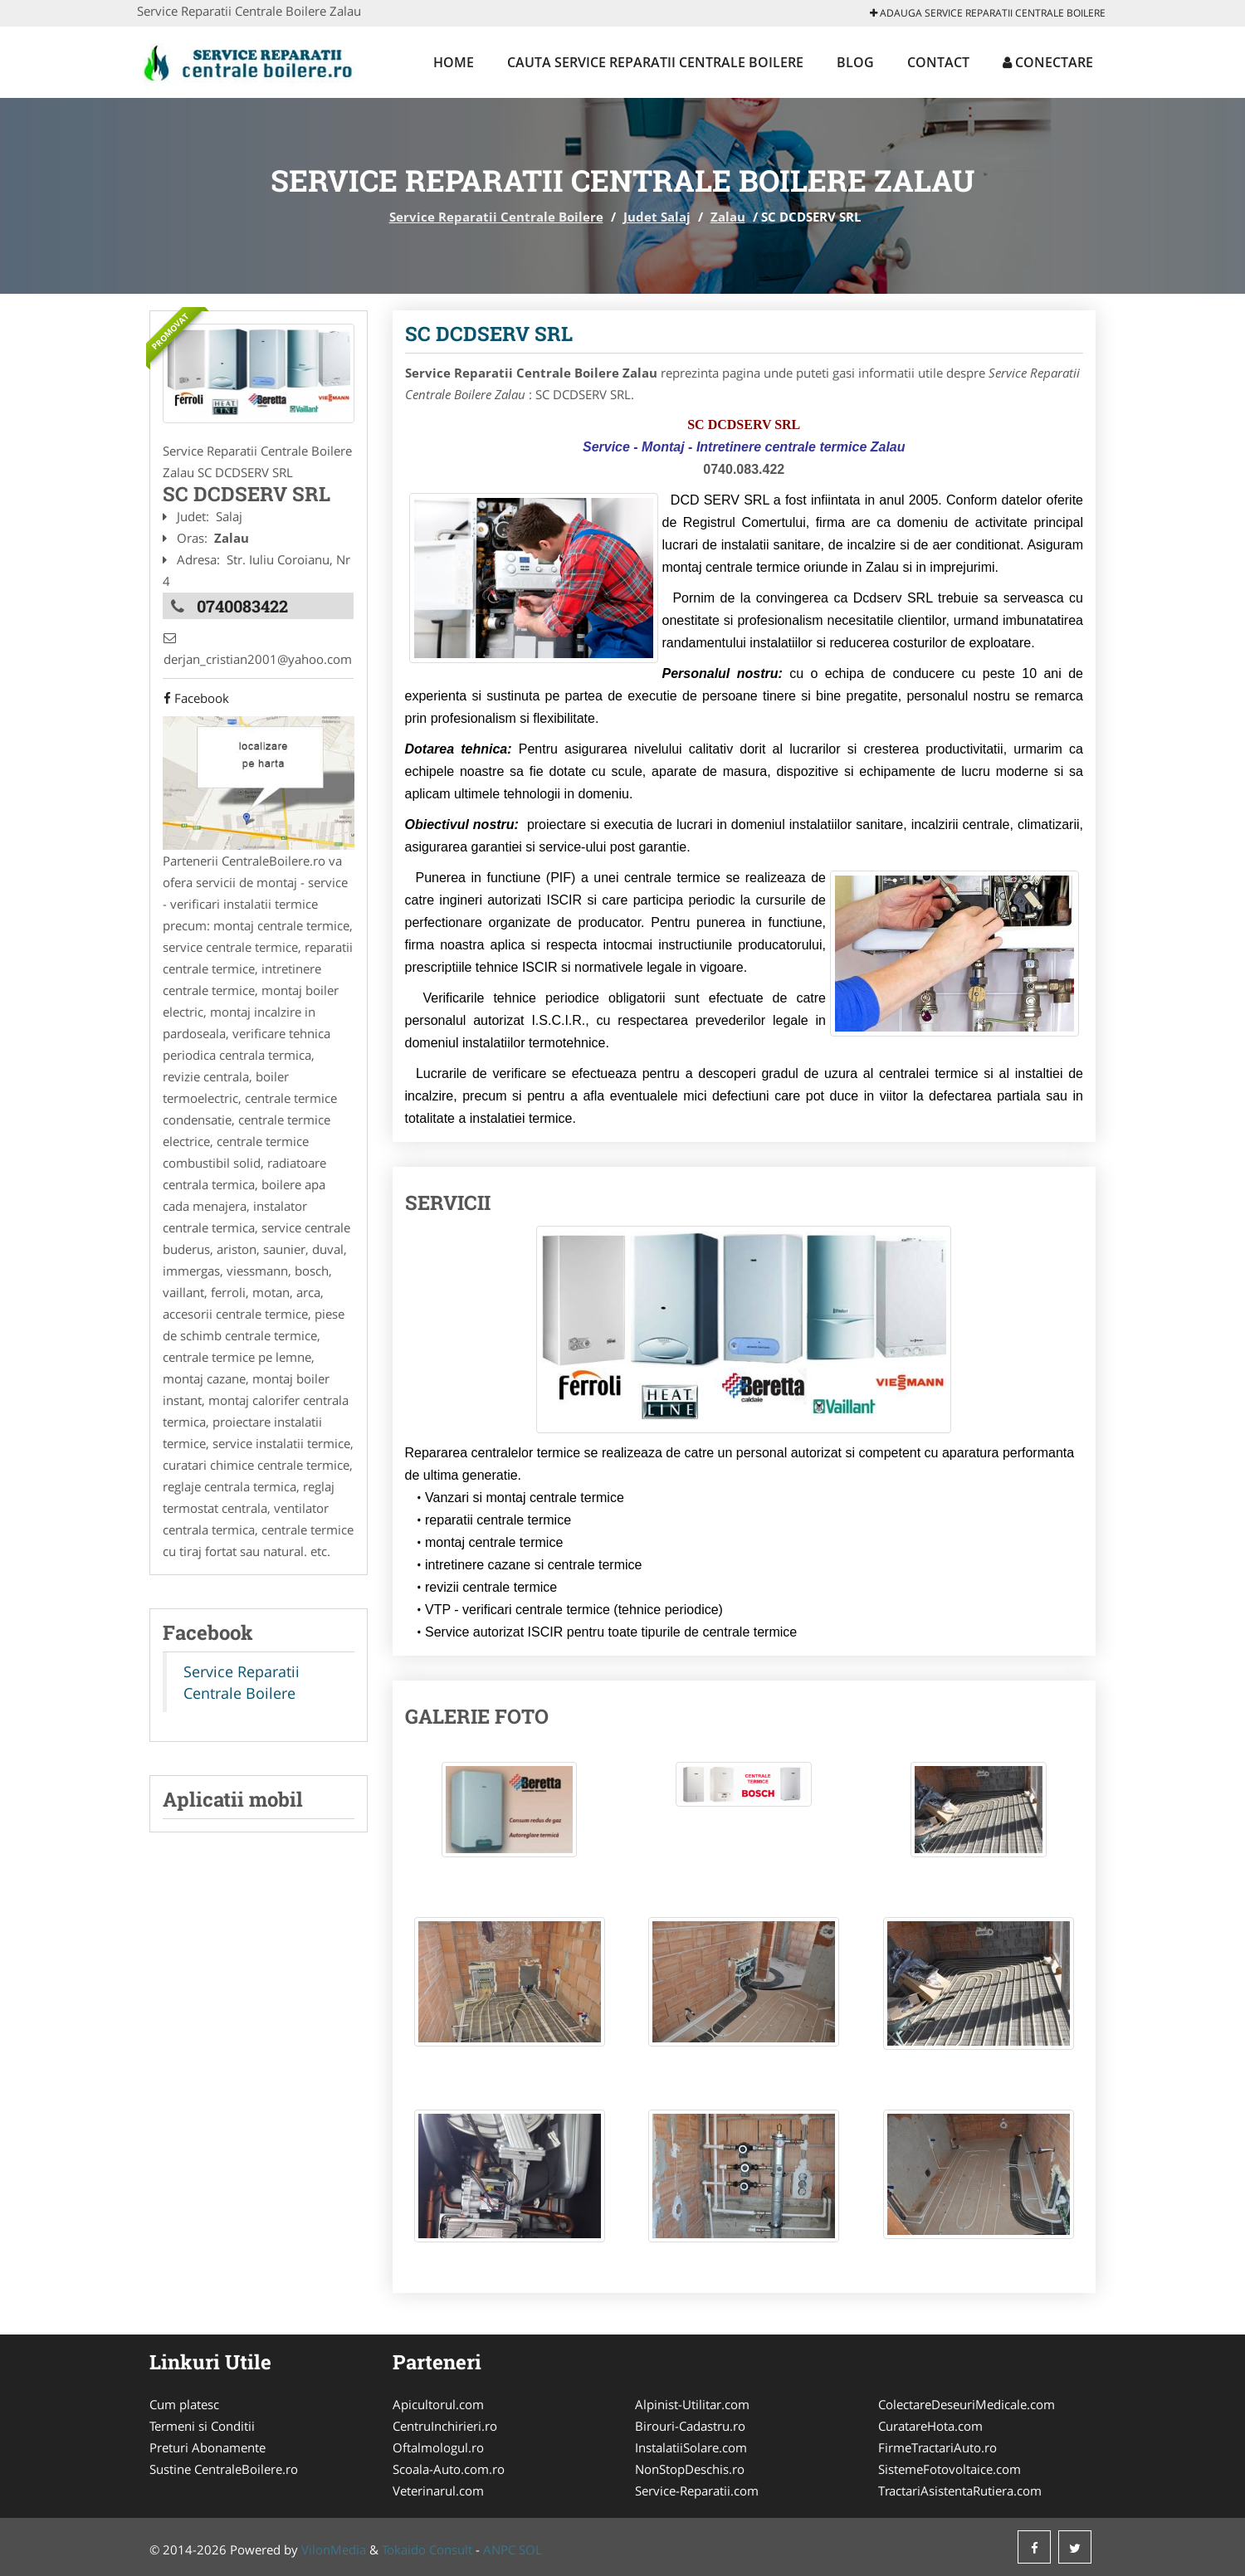 The width and height of the screenshot is (1245, 2576). I want to click on Tokaido Consult, so click(427, 2549).